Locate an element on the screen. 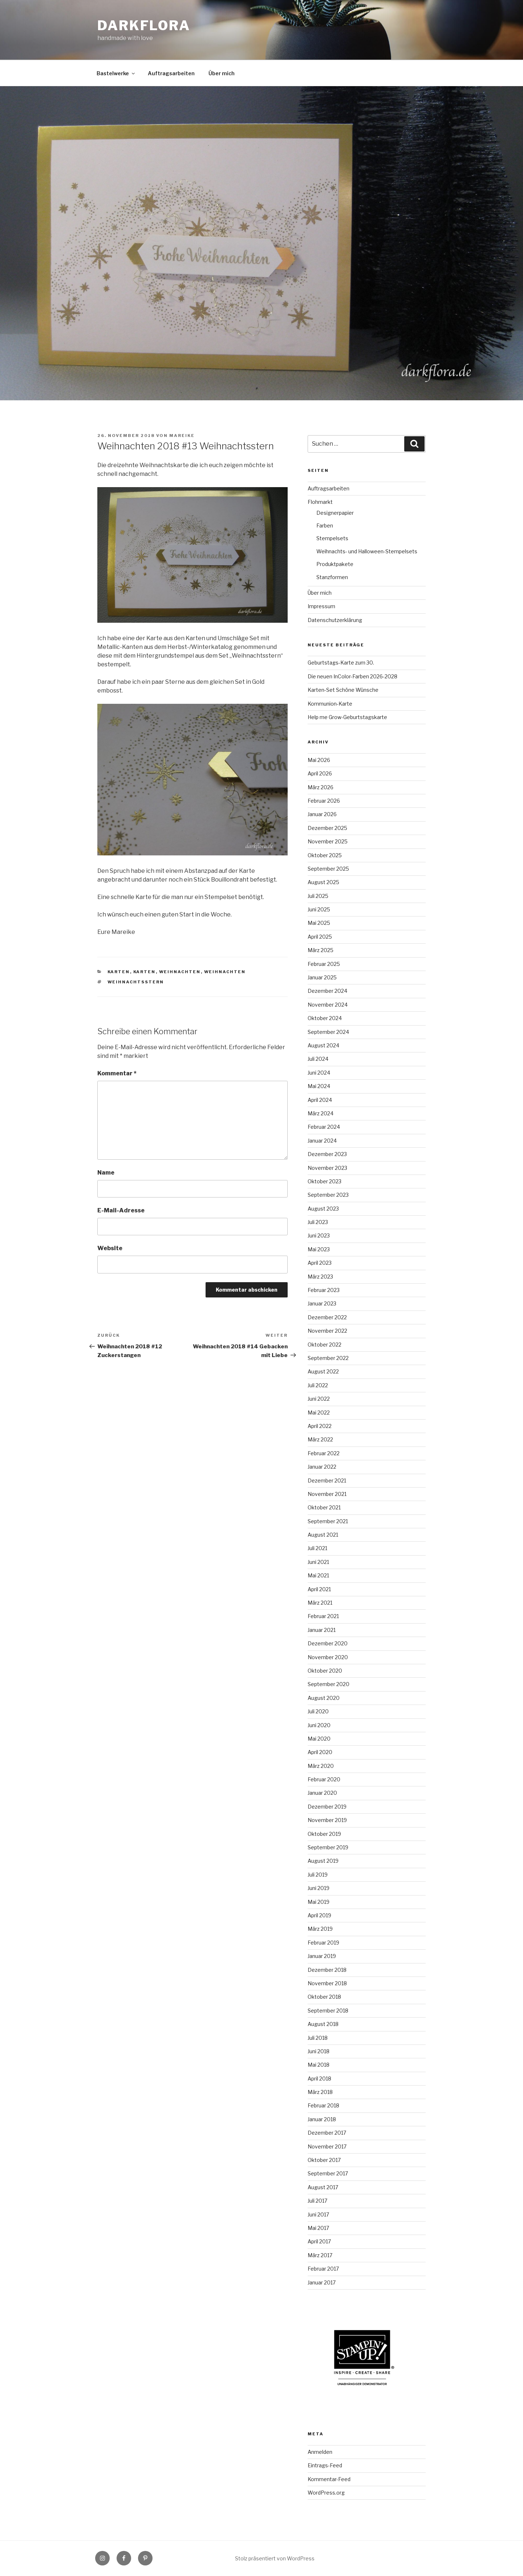 The width and height of the screenshot is (523, 2576). Help me Grow-Geburtstagskarte is located at coordinates (347, 717).